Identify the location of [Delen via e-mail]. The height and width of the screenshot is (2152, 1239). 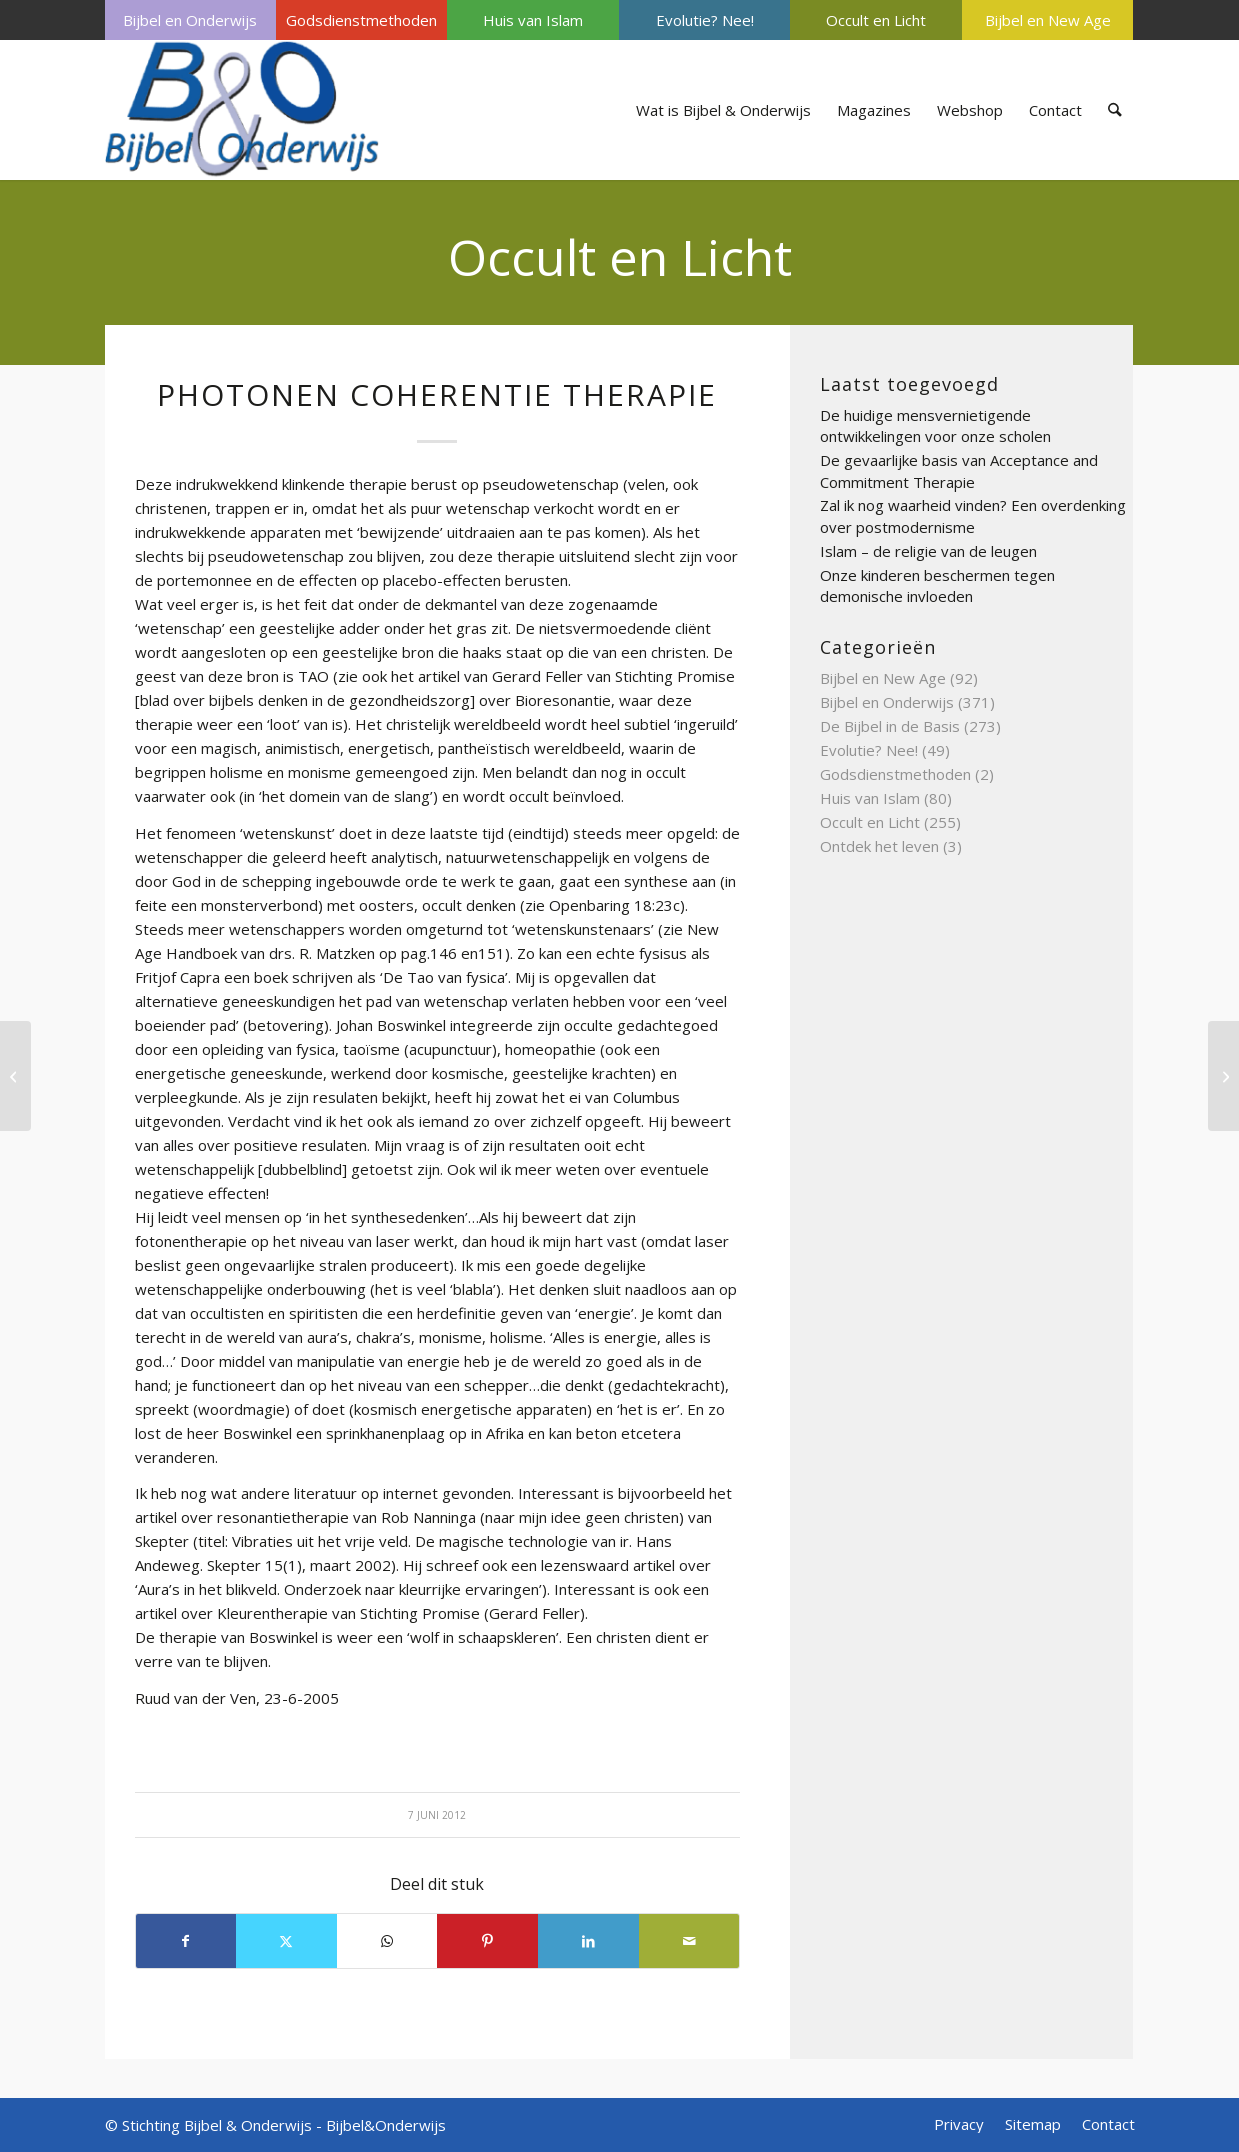
(689, 1941).